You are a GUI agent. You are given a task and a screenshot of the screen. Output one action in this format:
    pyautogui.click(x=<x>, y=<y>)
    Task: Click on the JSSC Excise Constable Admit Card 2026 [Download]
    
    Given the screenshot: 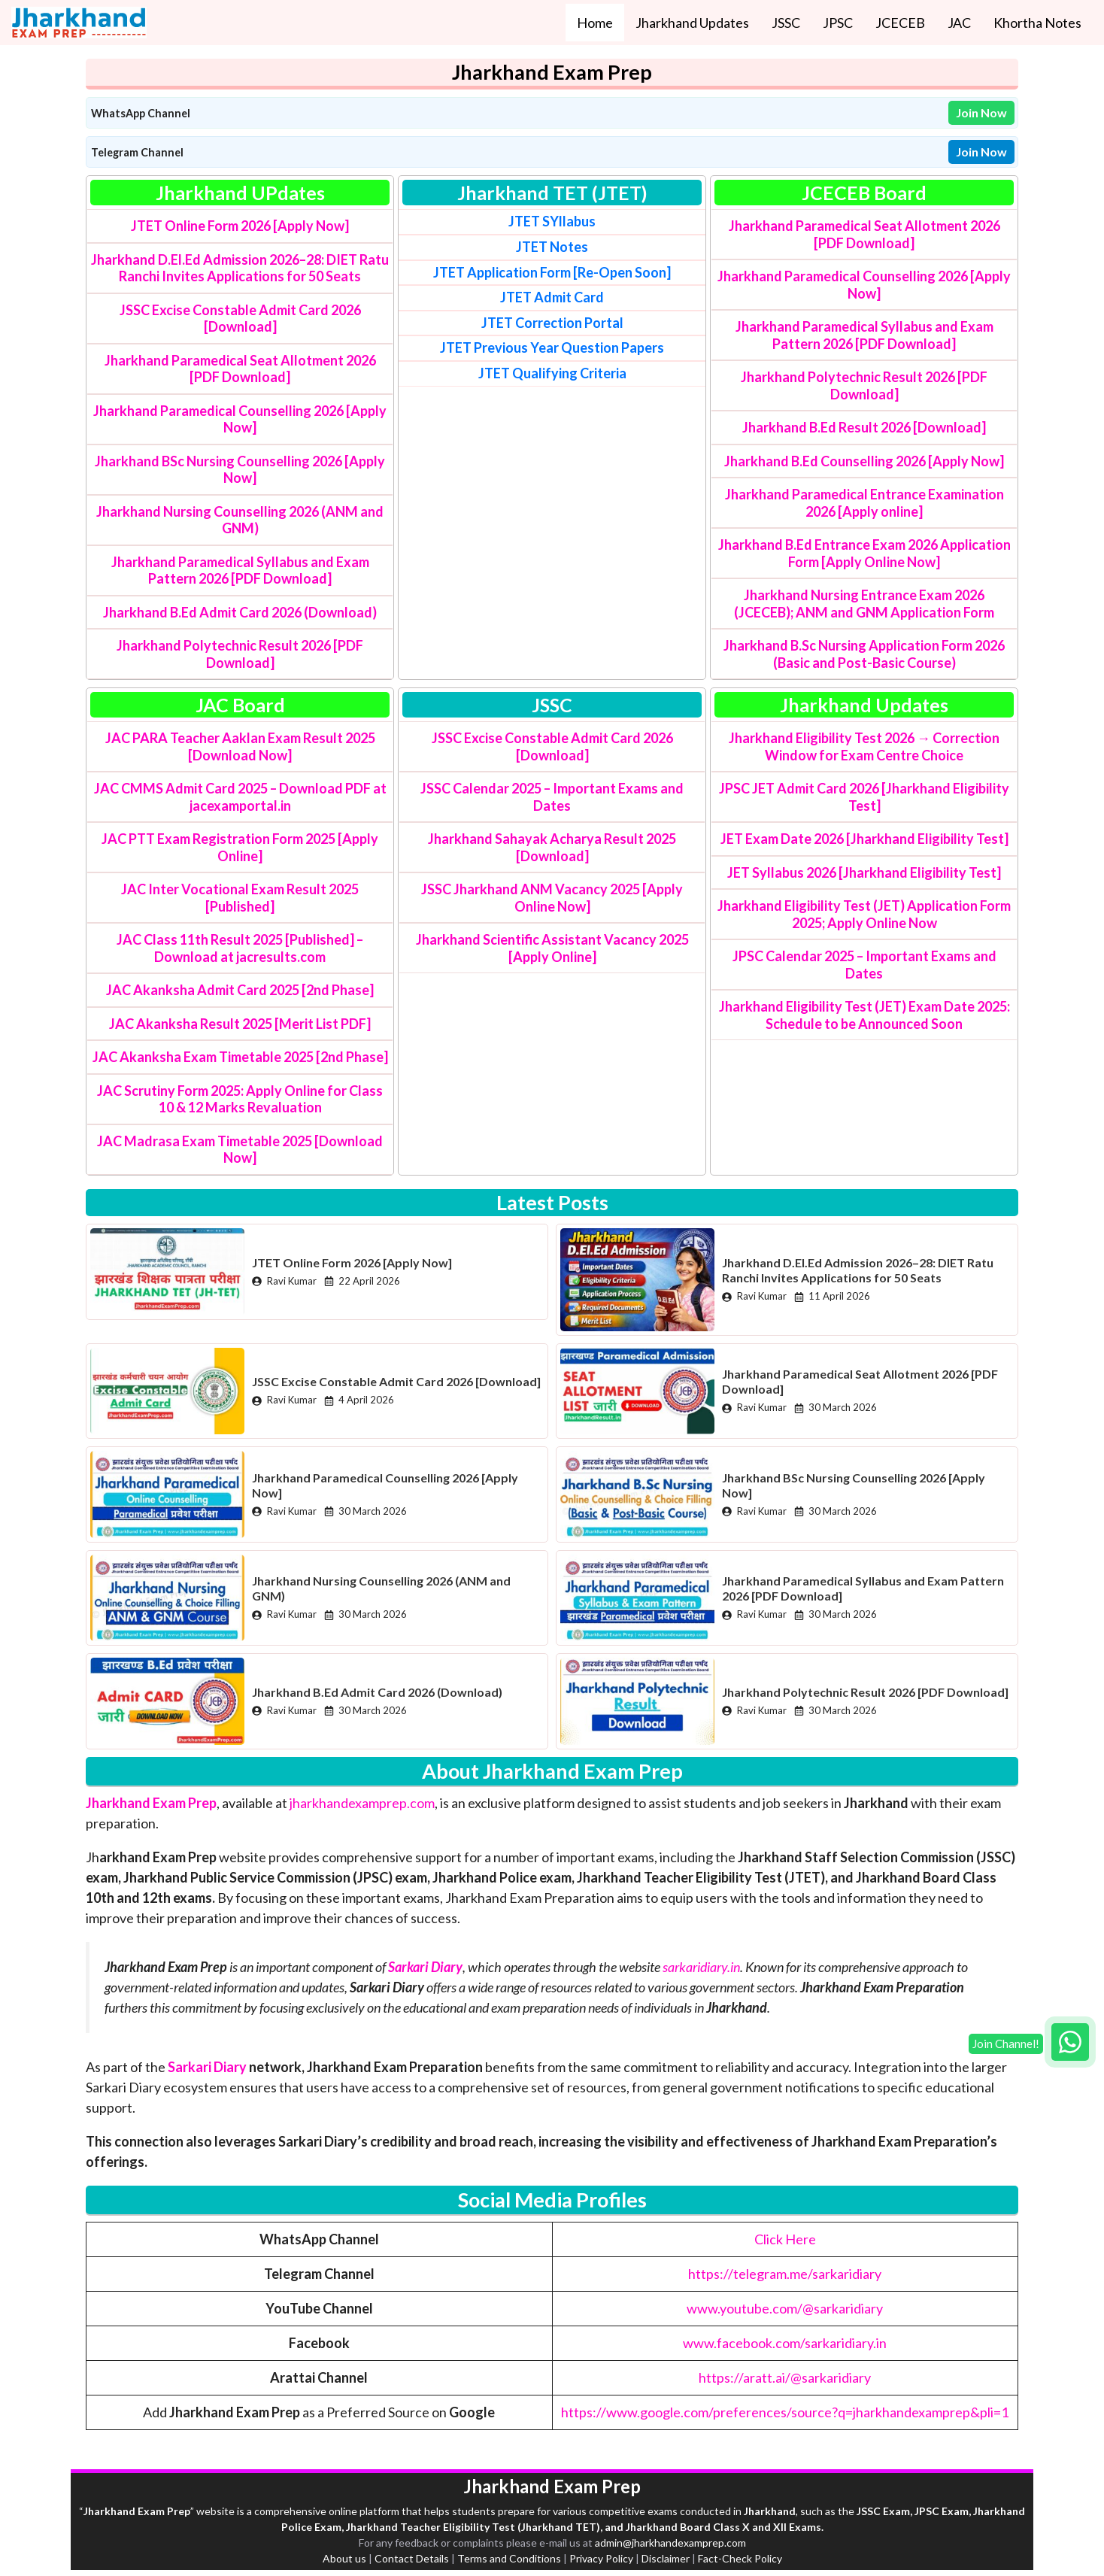 What is the action you would take?
    pyautogui.click(x=240, y=318)
    